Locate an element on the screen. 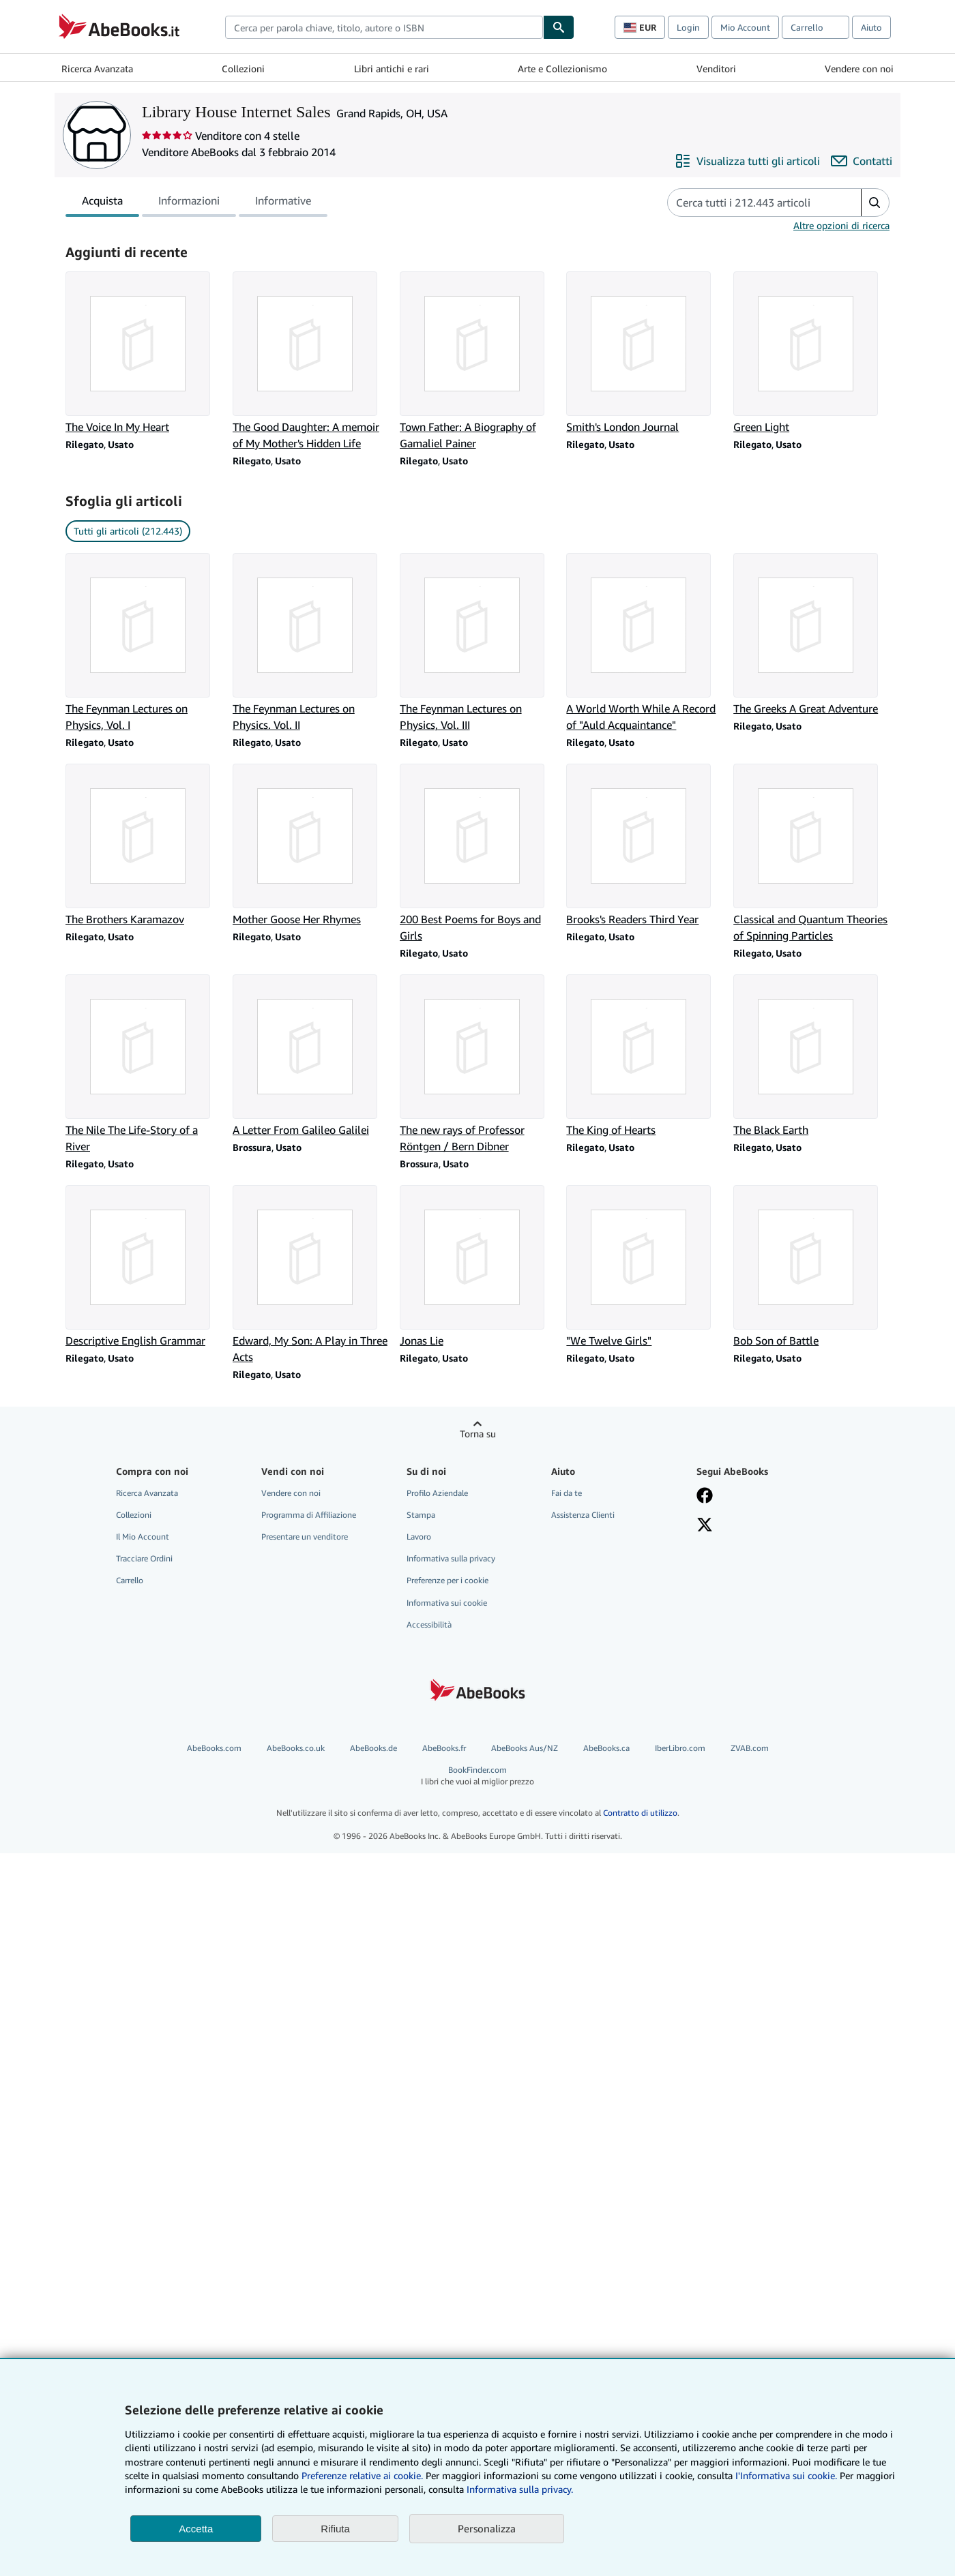 Image resolution: width=955 pixels, height=2576 pixels. [Dettagli articolo per The Nile The Life-Story of a River venduto da Library House Internet Sales] is located at coordinates (143, 1064).